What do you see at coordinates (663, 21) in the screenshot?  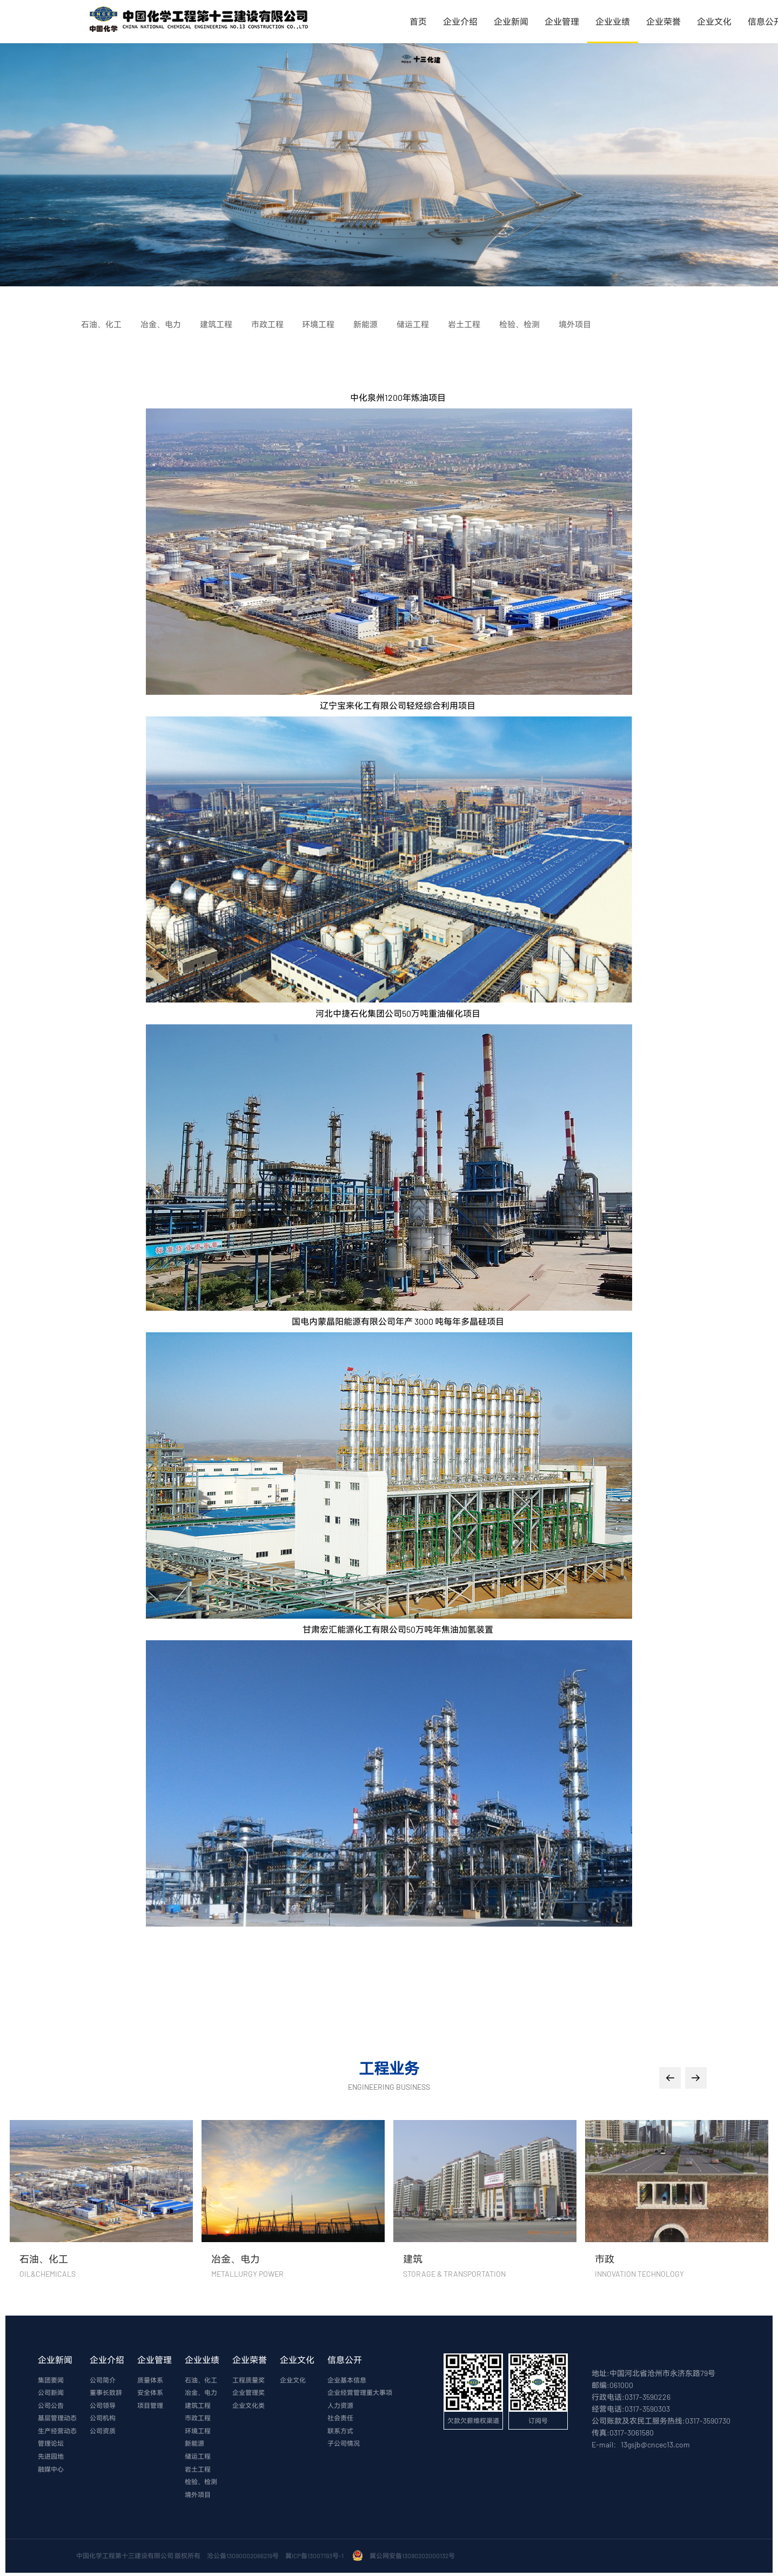 I see `企业荣誉` at bounding box center [663, 21].